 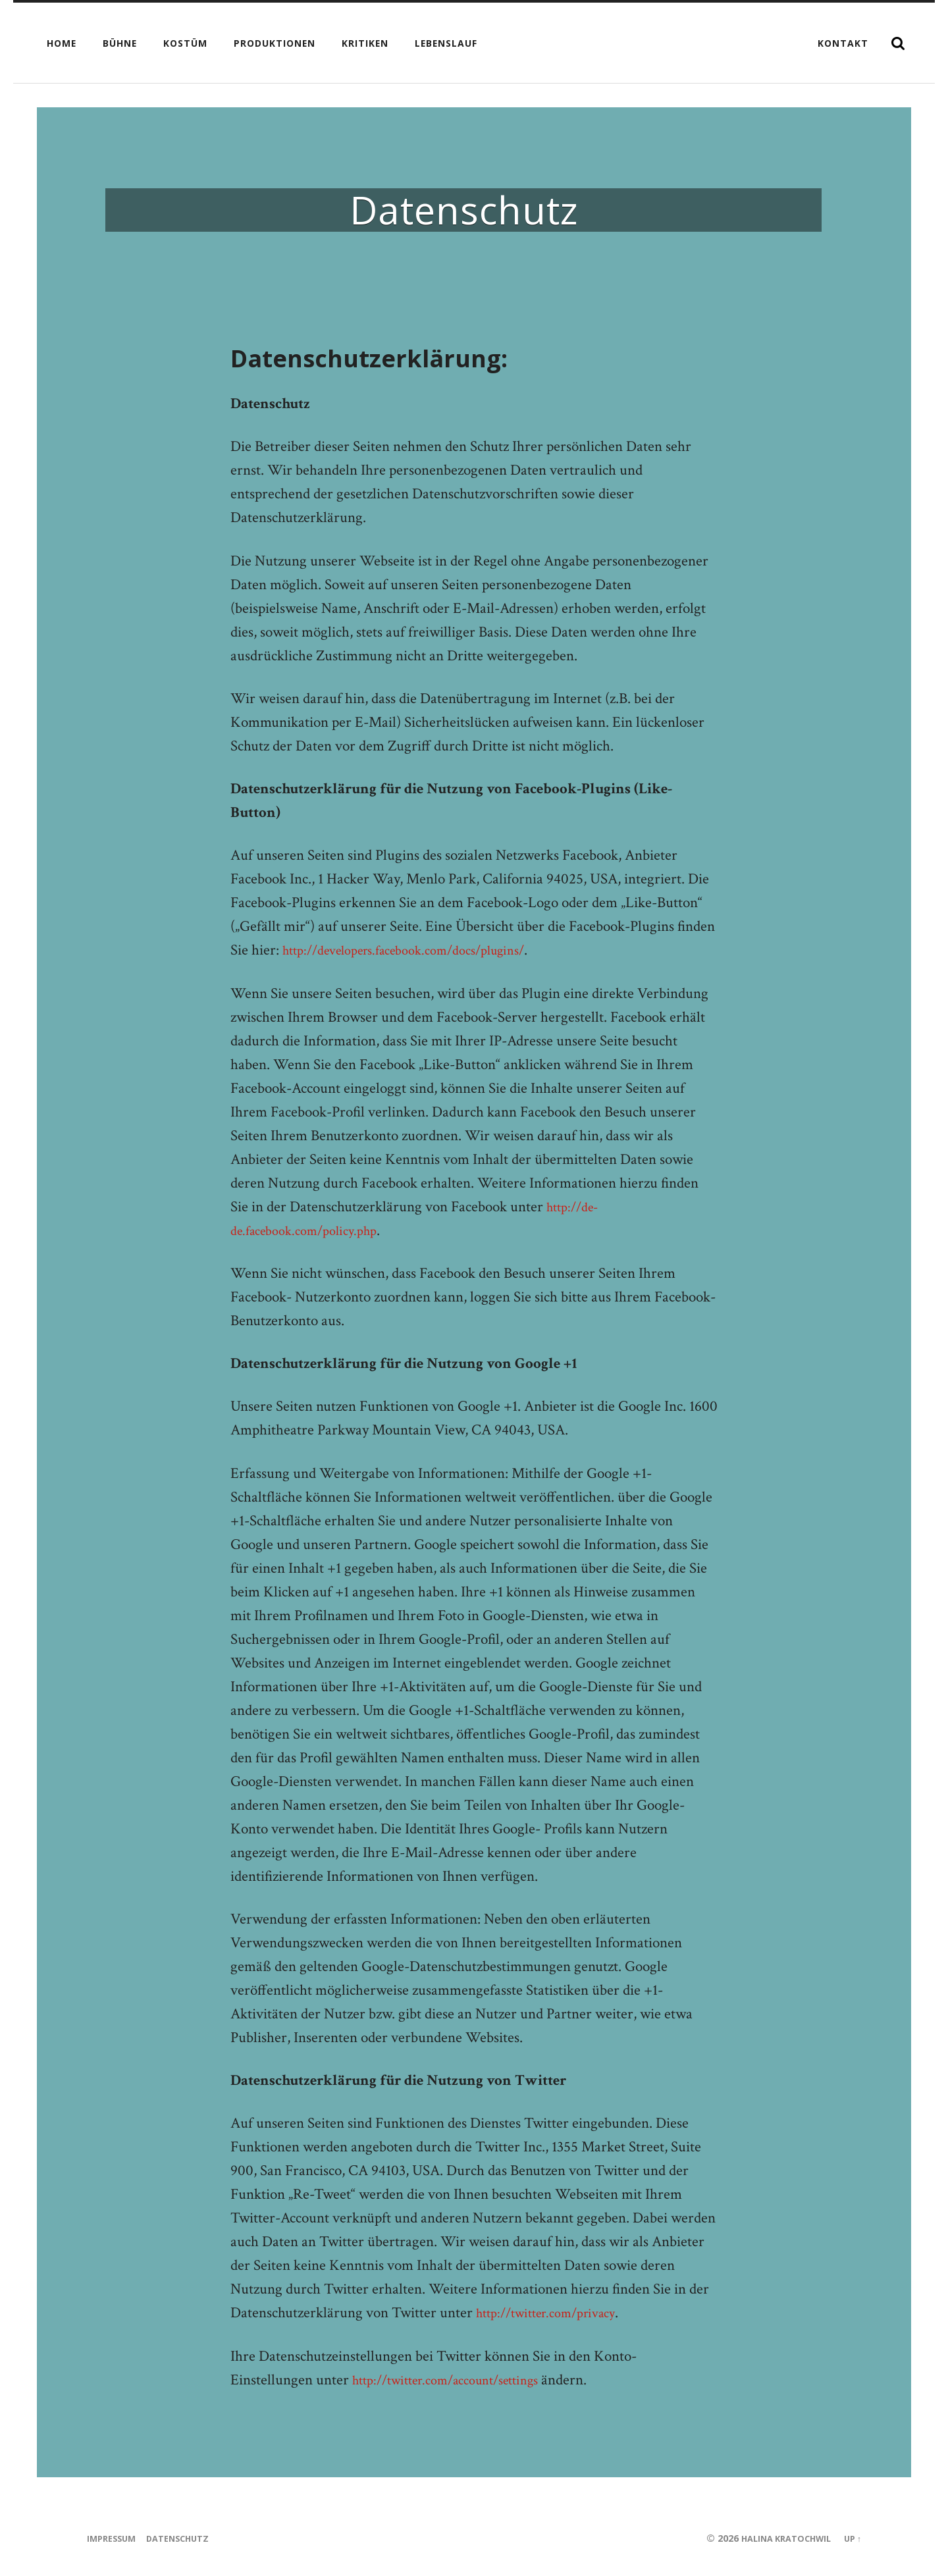 I want to click on Impressum, so click(x=114, y=2538).